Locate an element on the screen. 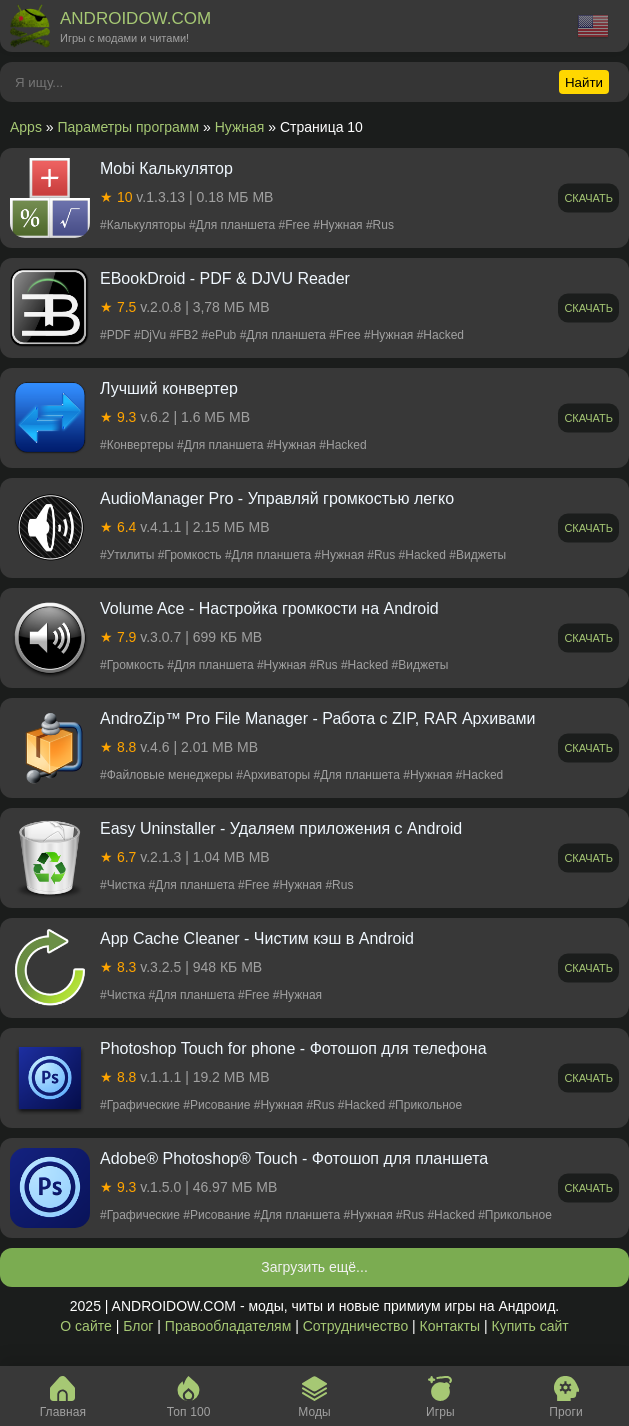 Image resolution: width=629 pixels, height=1426 pixels. Контакты is located at coordinates (450, 1326).